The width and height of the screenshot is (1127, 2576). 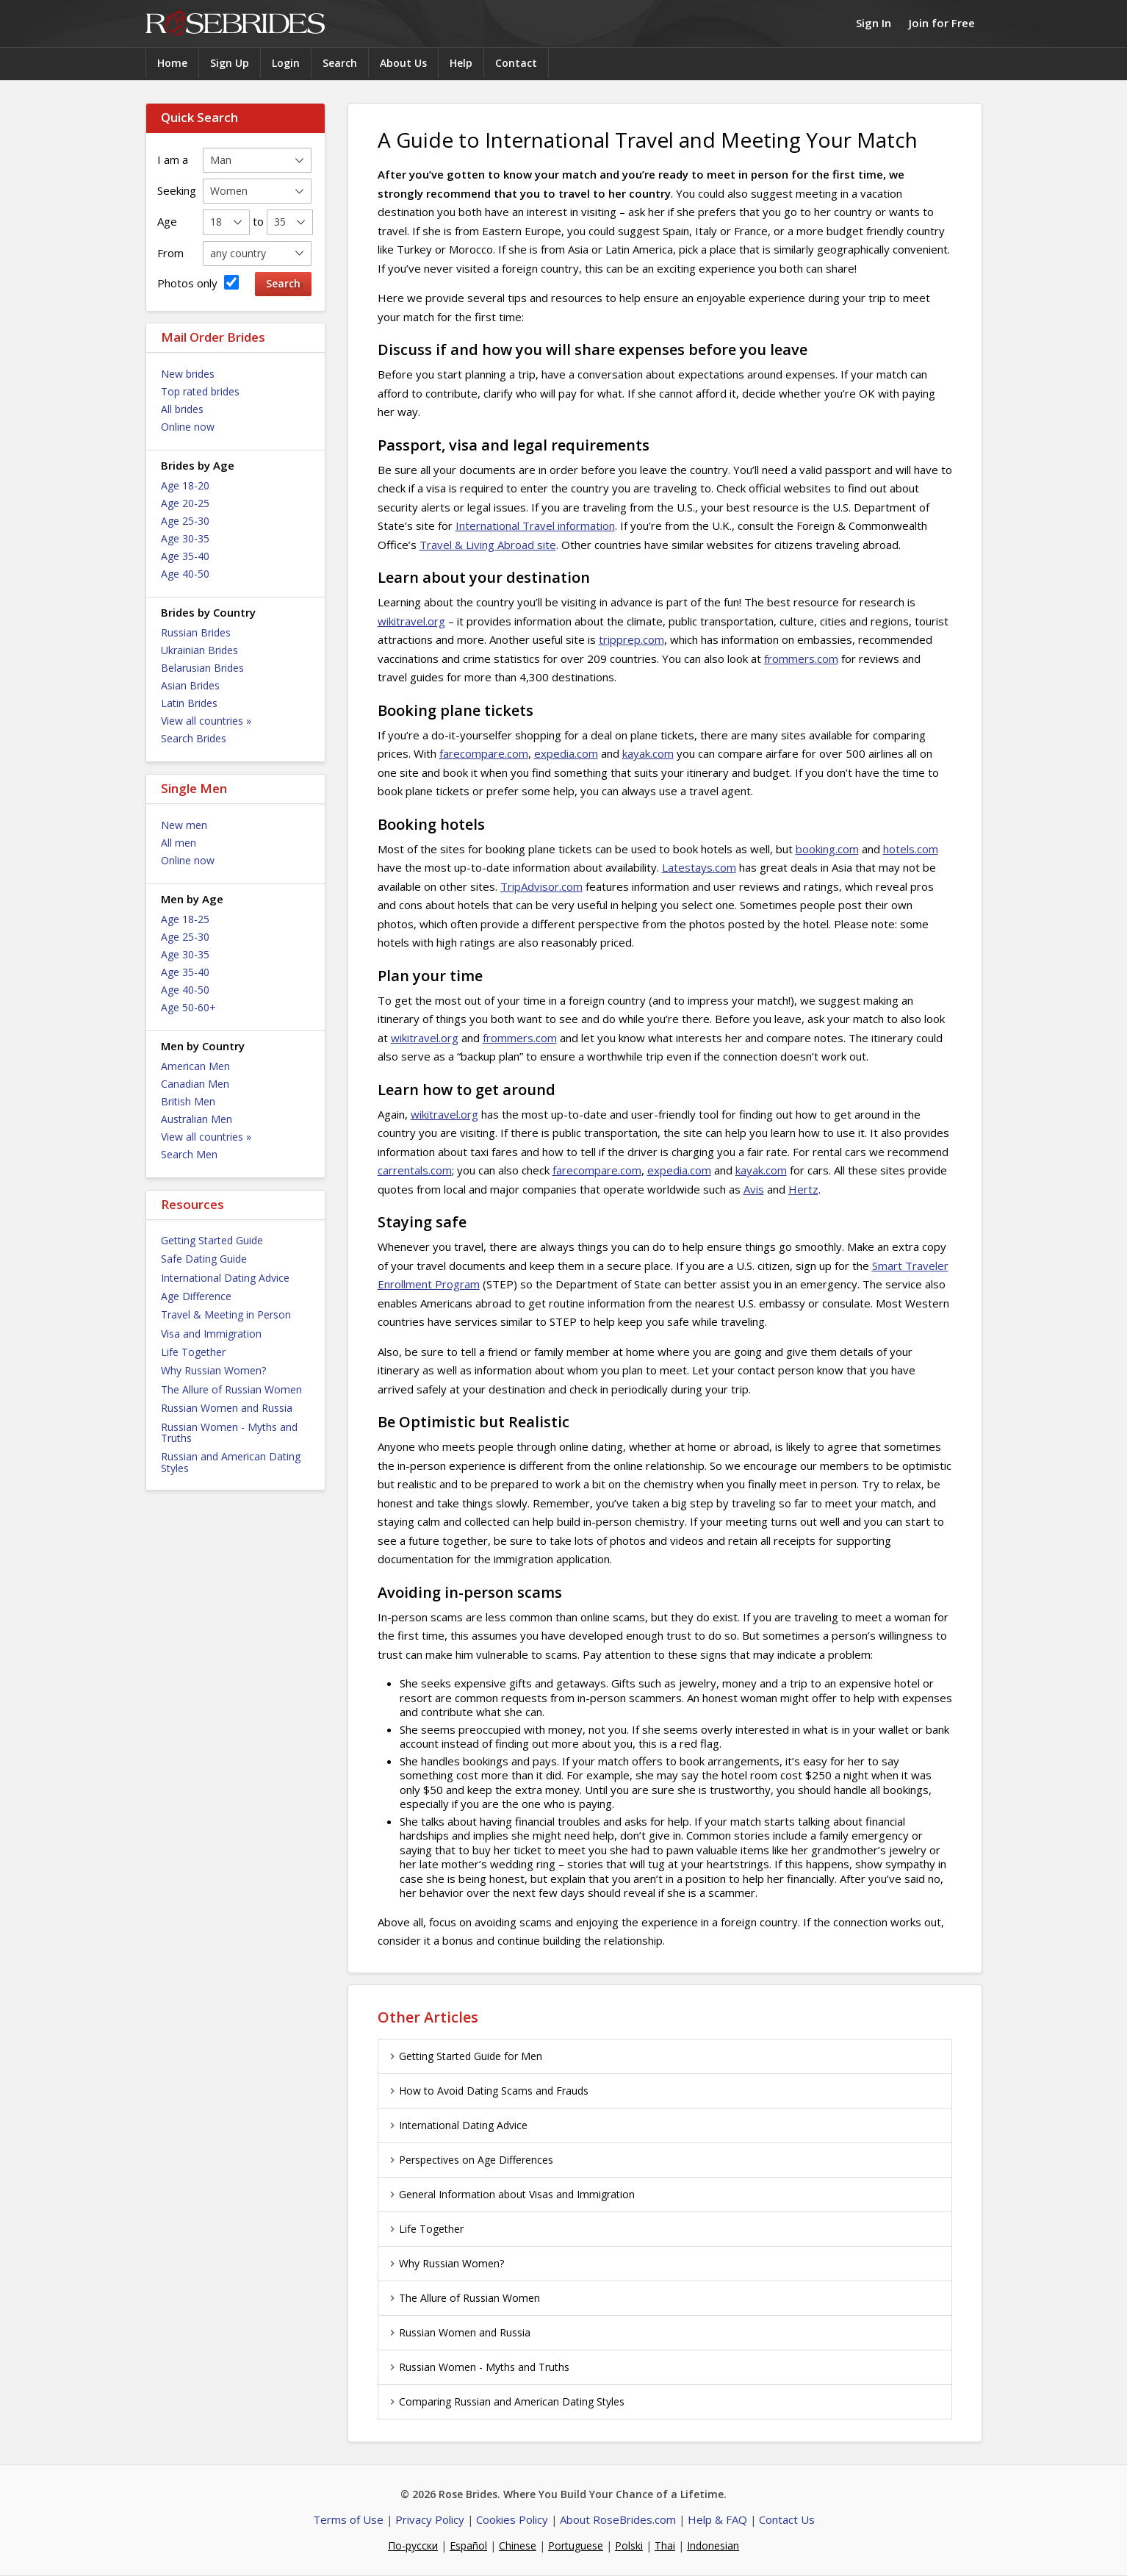 I want to click on Age 30-35, so click(x=185, y=538).